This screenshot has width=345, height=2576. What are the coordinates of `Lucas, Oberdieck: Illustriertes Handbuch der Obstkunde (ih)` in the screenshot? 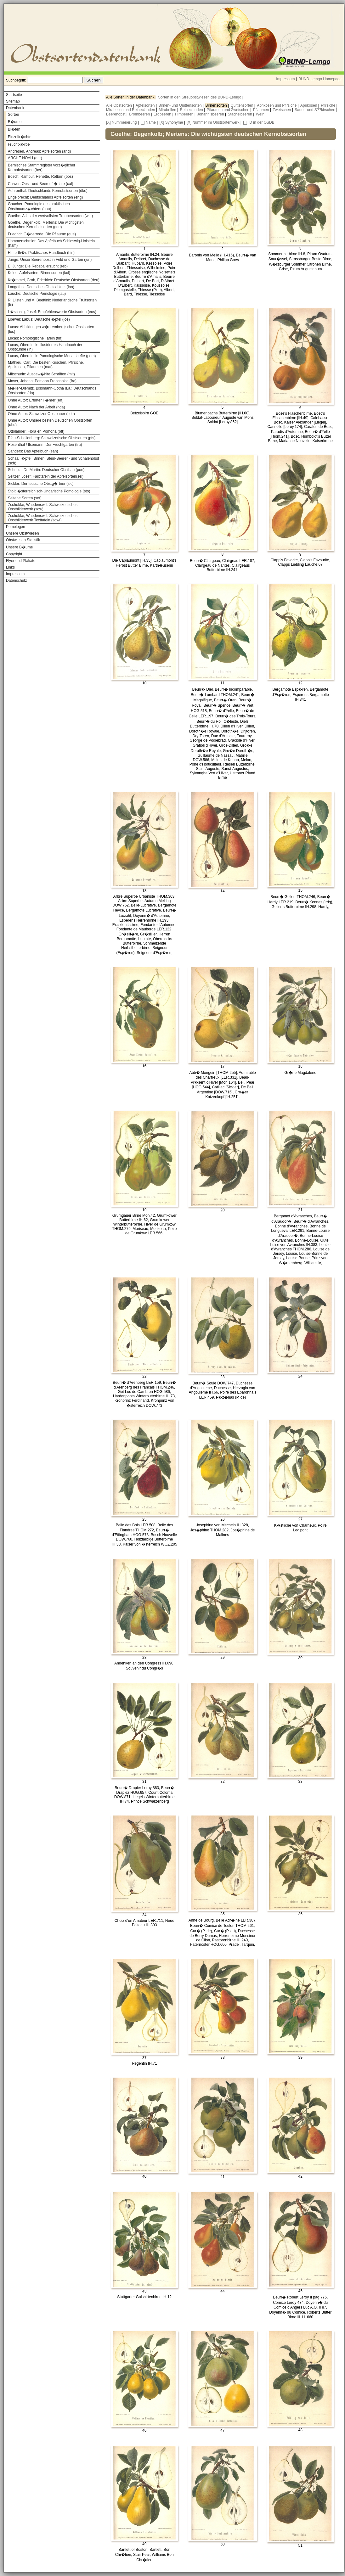 It's located at (45, 347).